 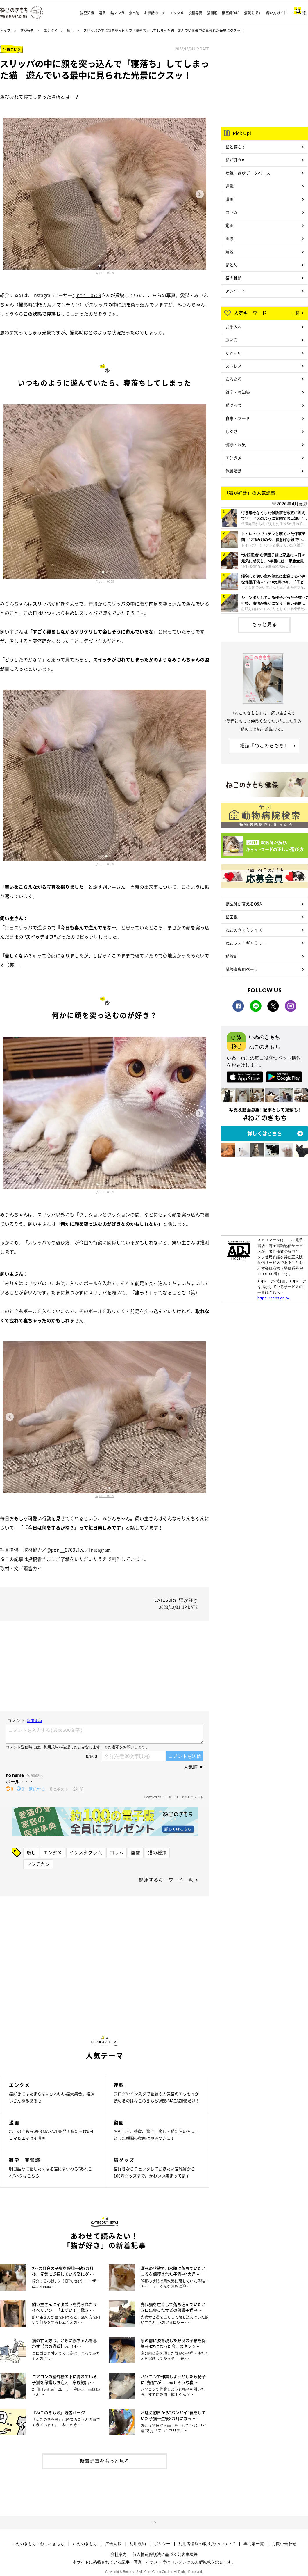 What do you see at coordinates (229, 251) in the screenshot?
I see `解説` at bounding box center [229, 251].